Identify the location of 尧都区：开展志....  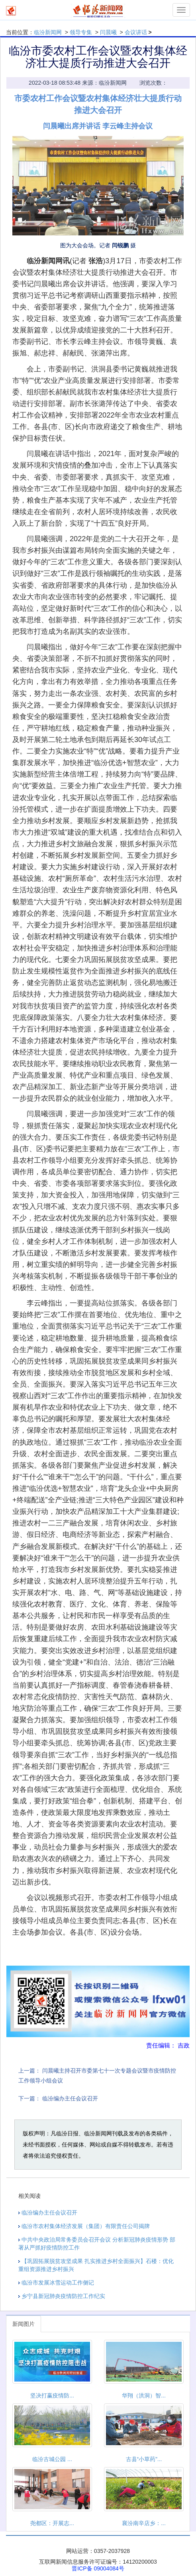
(52, 2523).